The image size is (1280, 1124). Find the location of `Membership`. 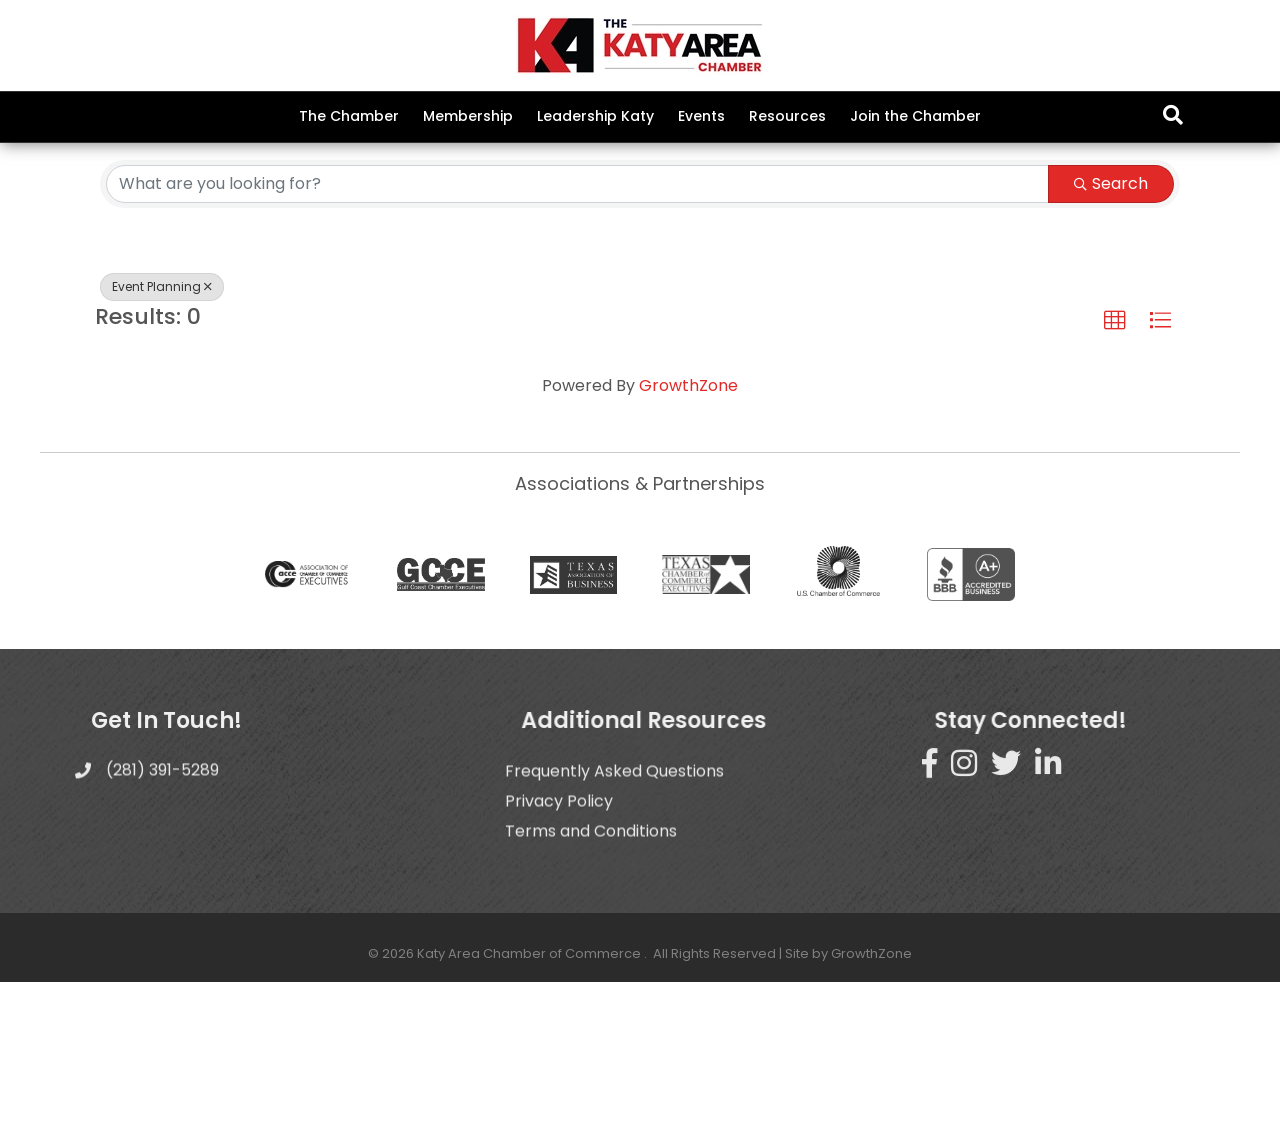

Membership is located at coordinates (468, 116).